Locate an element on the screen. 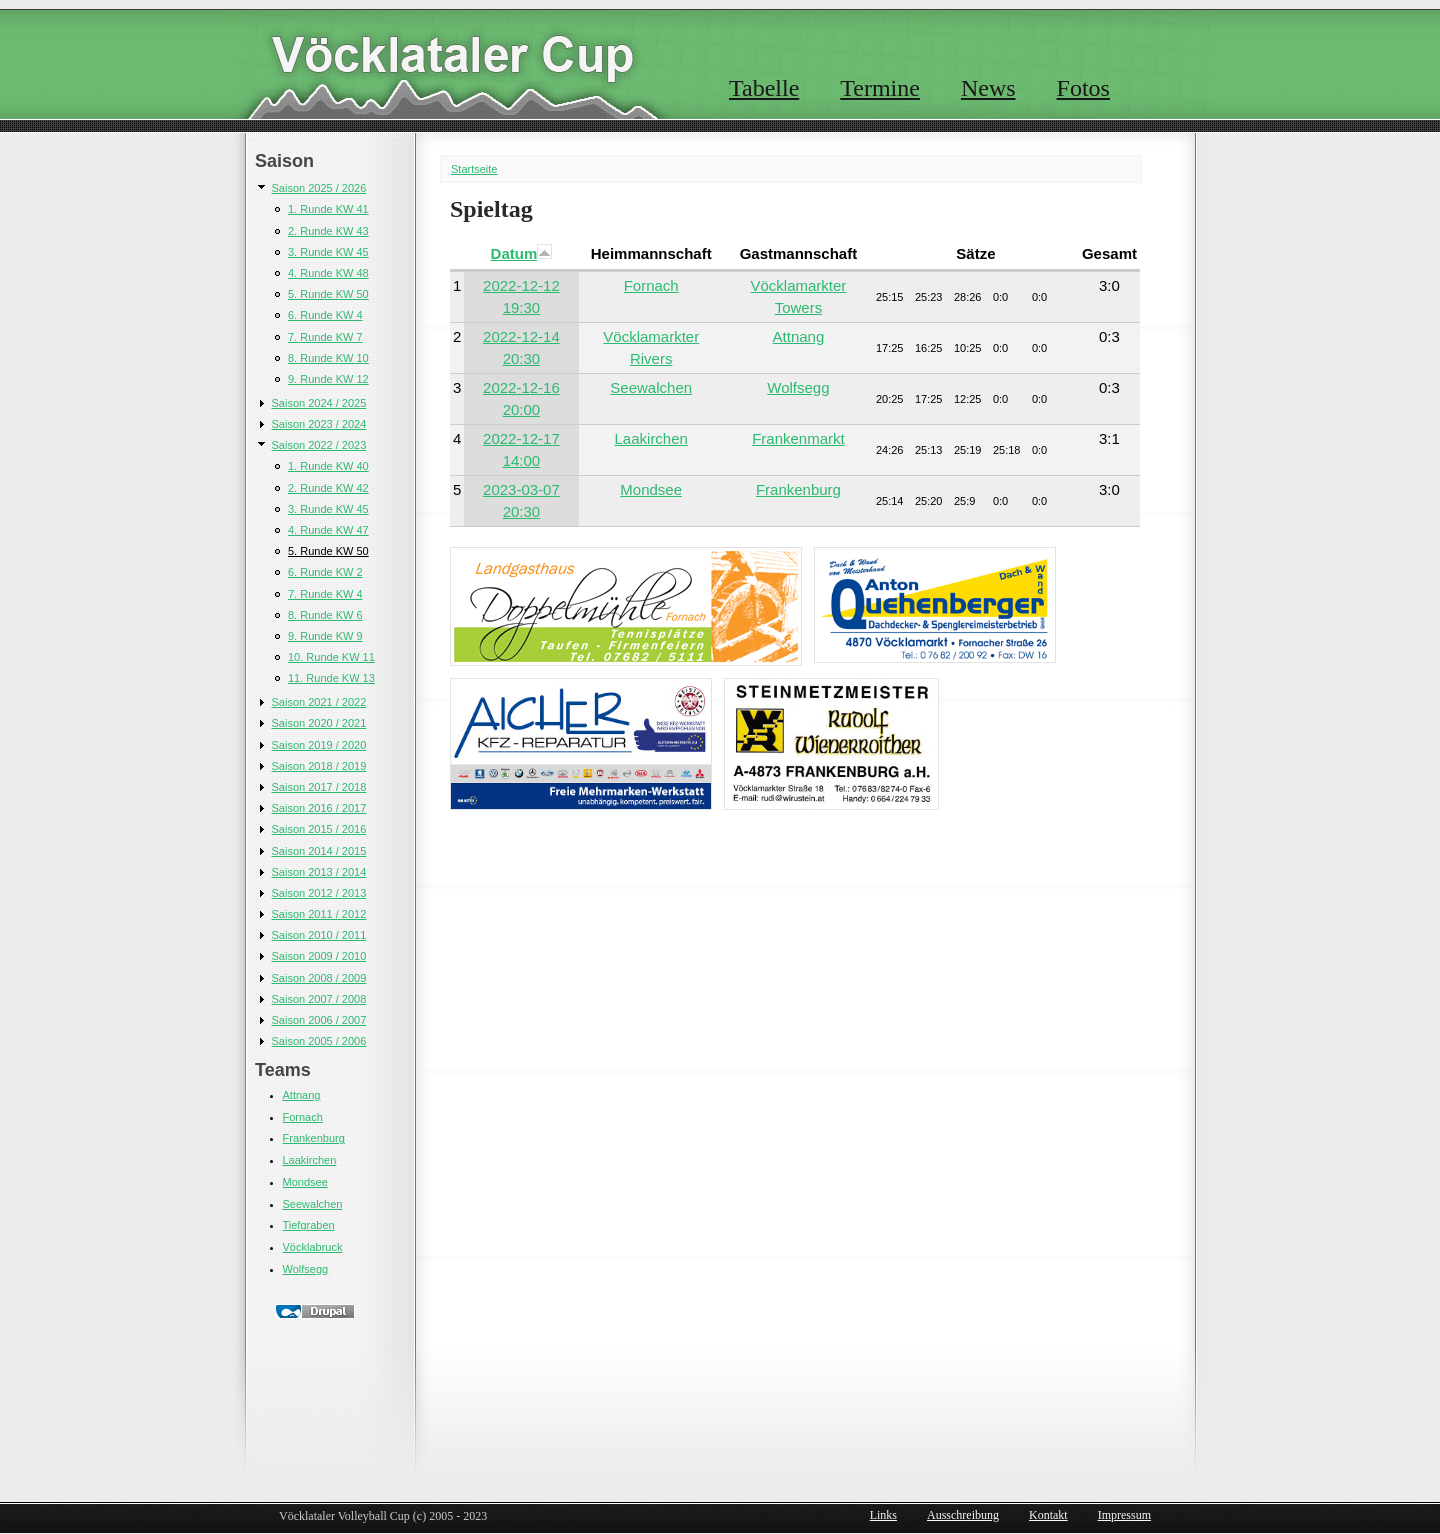 This screenshot has height=1534, width=1440. Saison 2011 / 2012 is located at coordinates (319, 914).